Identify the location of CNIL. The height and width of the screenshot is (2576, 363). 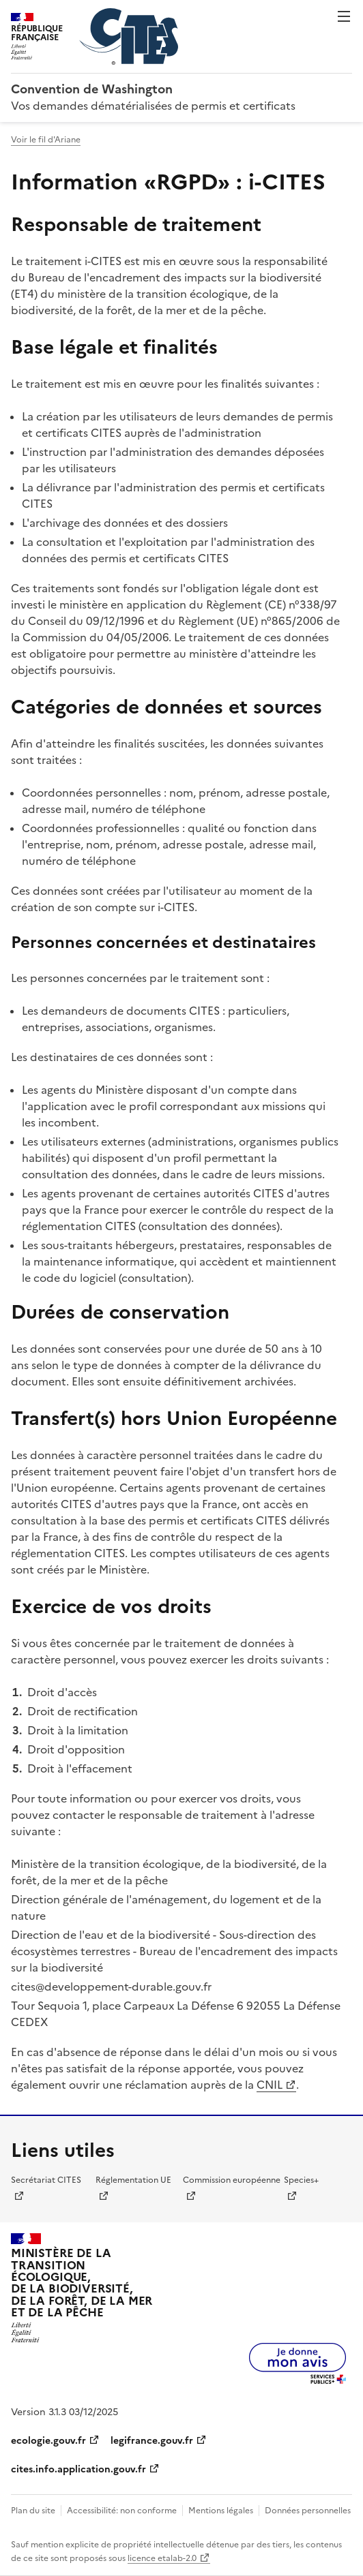
(269, 2084).